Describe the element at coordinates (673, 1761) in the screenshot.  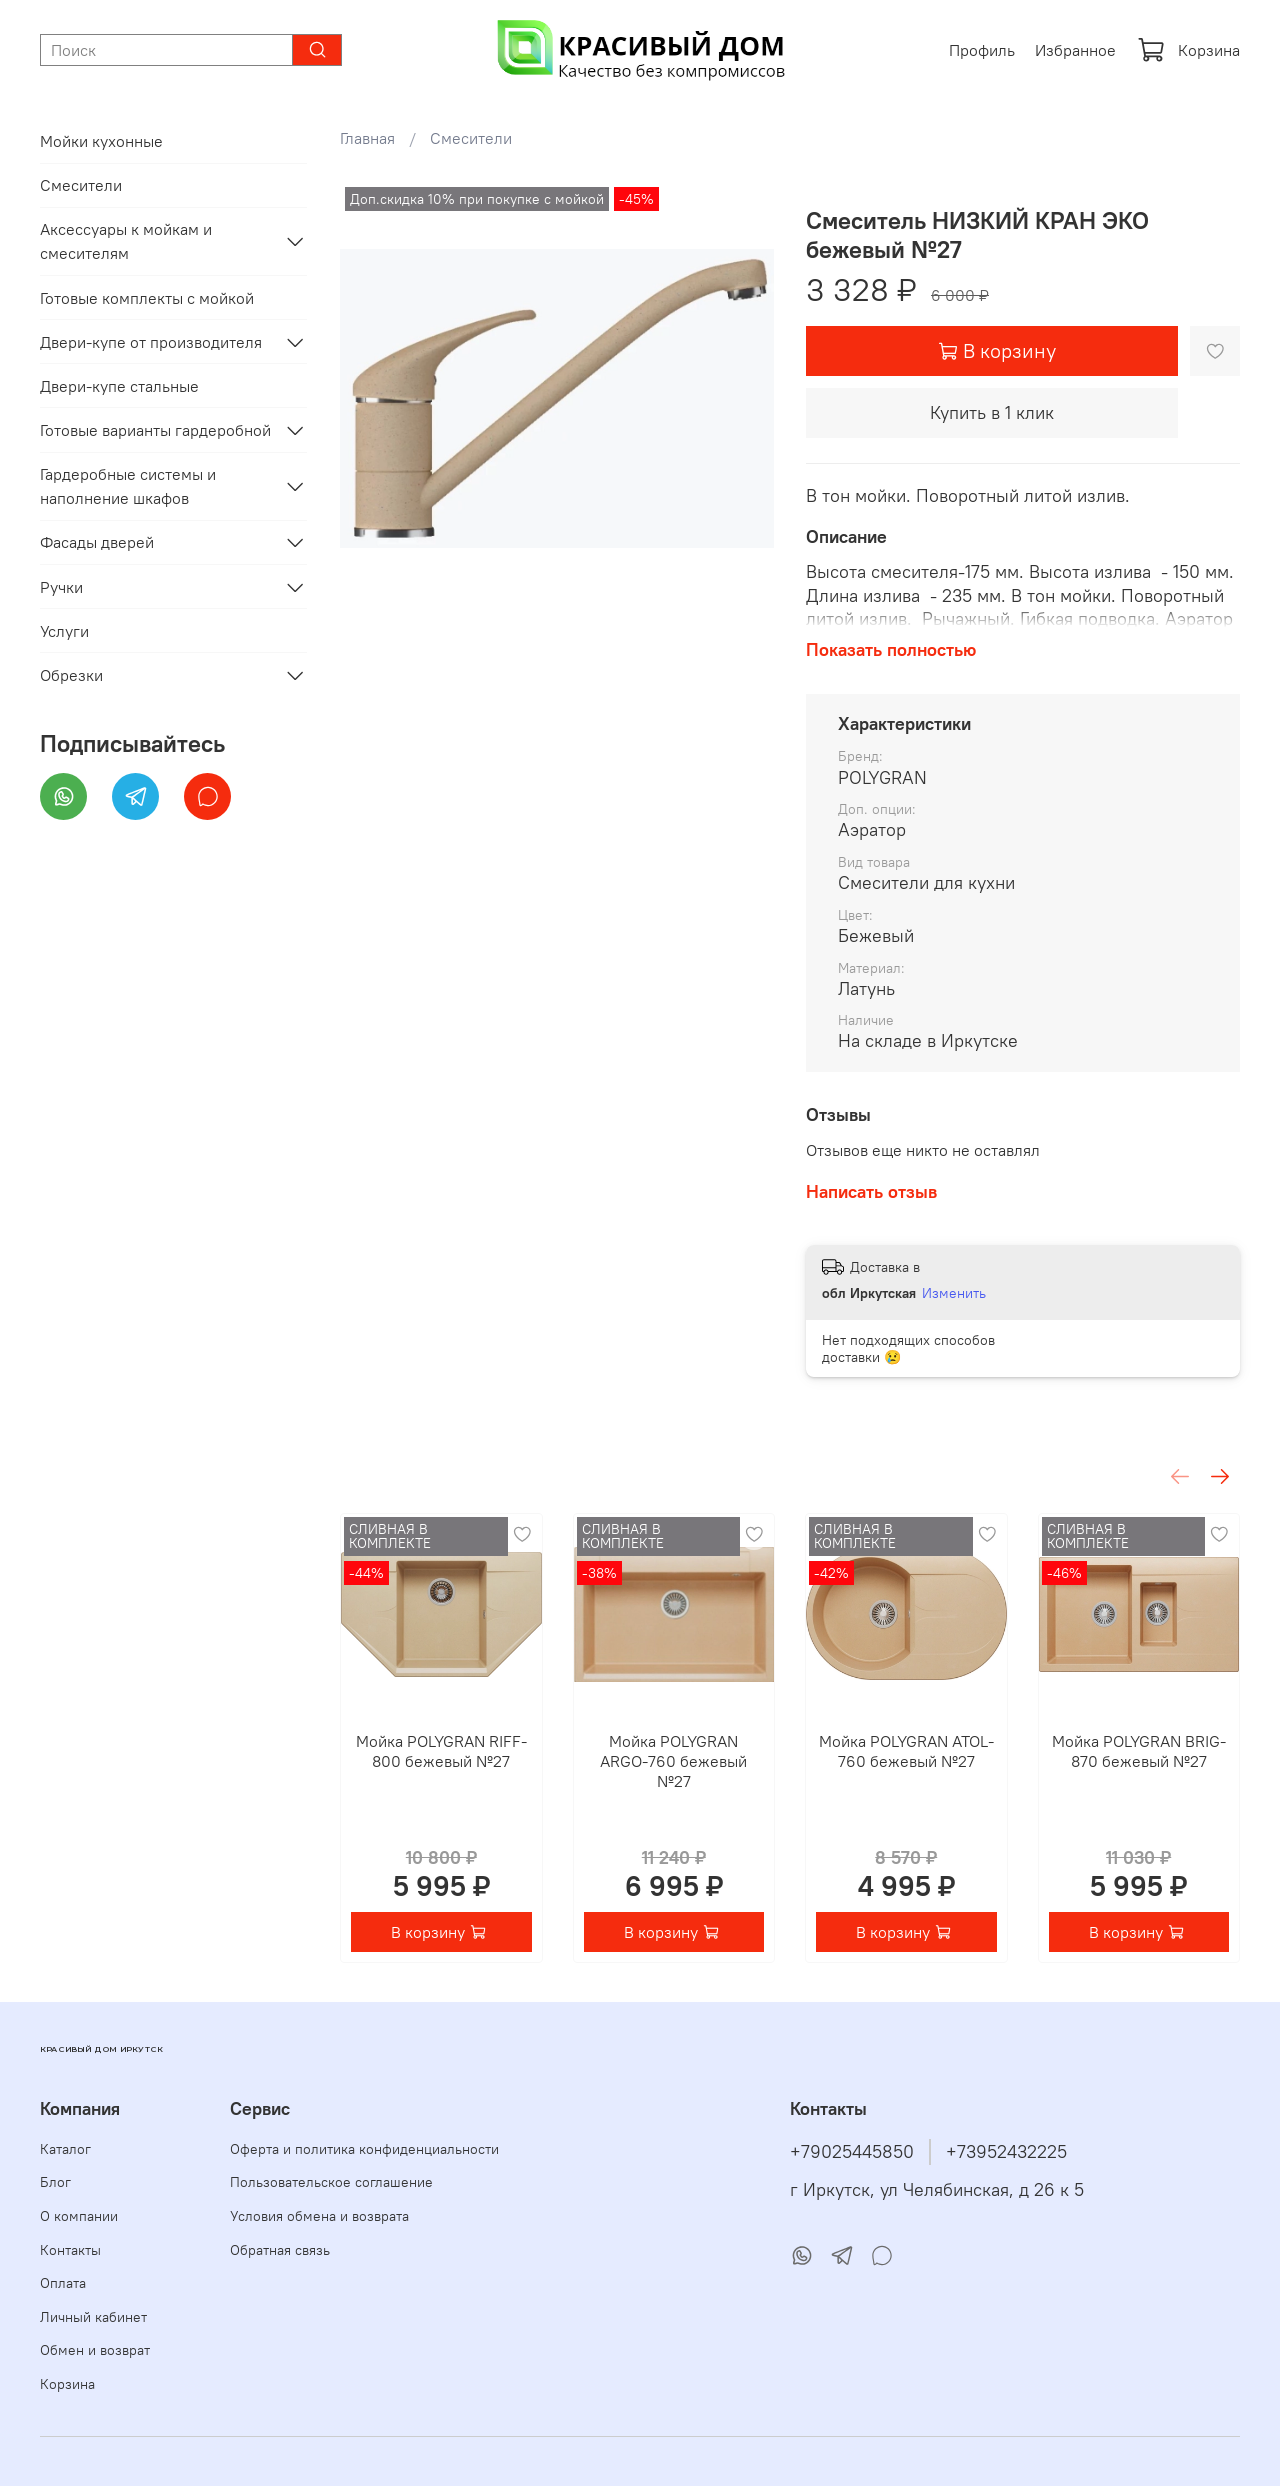
I see `Мойка POLYGRAN ARGO-760 бежевый №27` at that location.